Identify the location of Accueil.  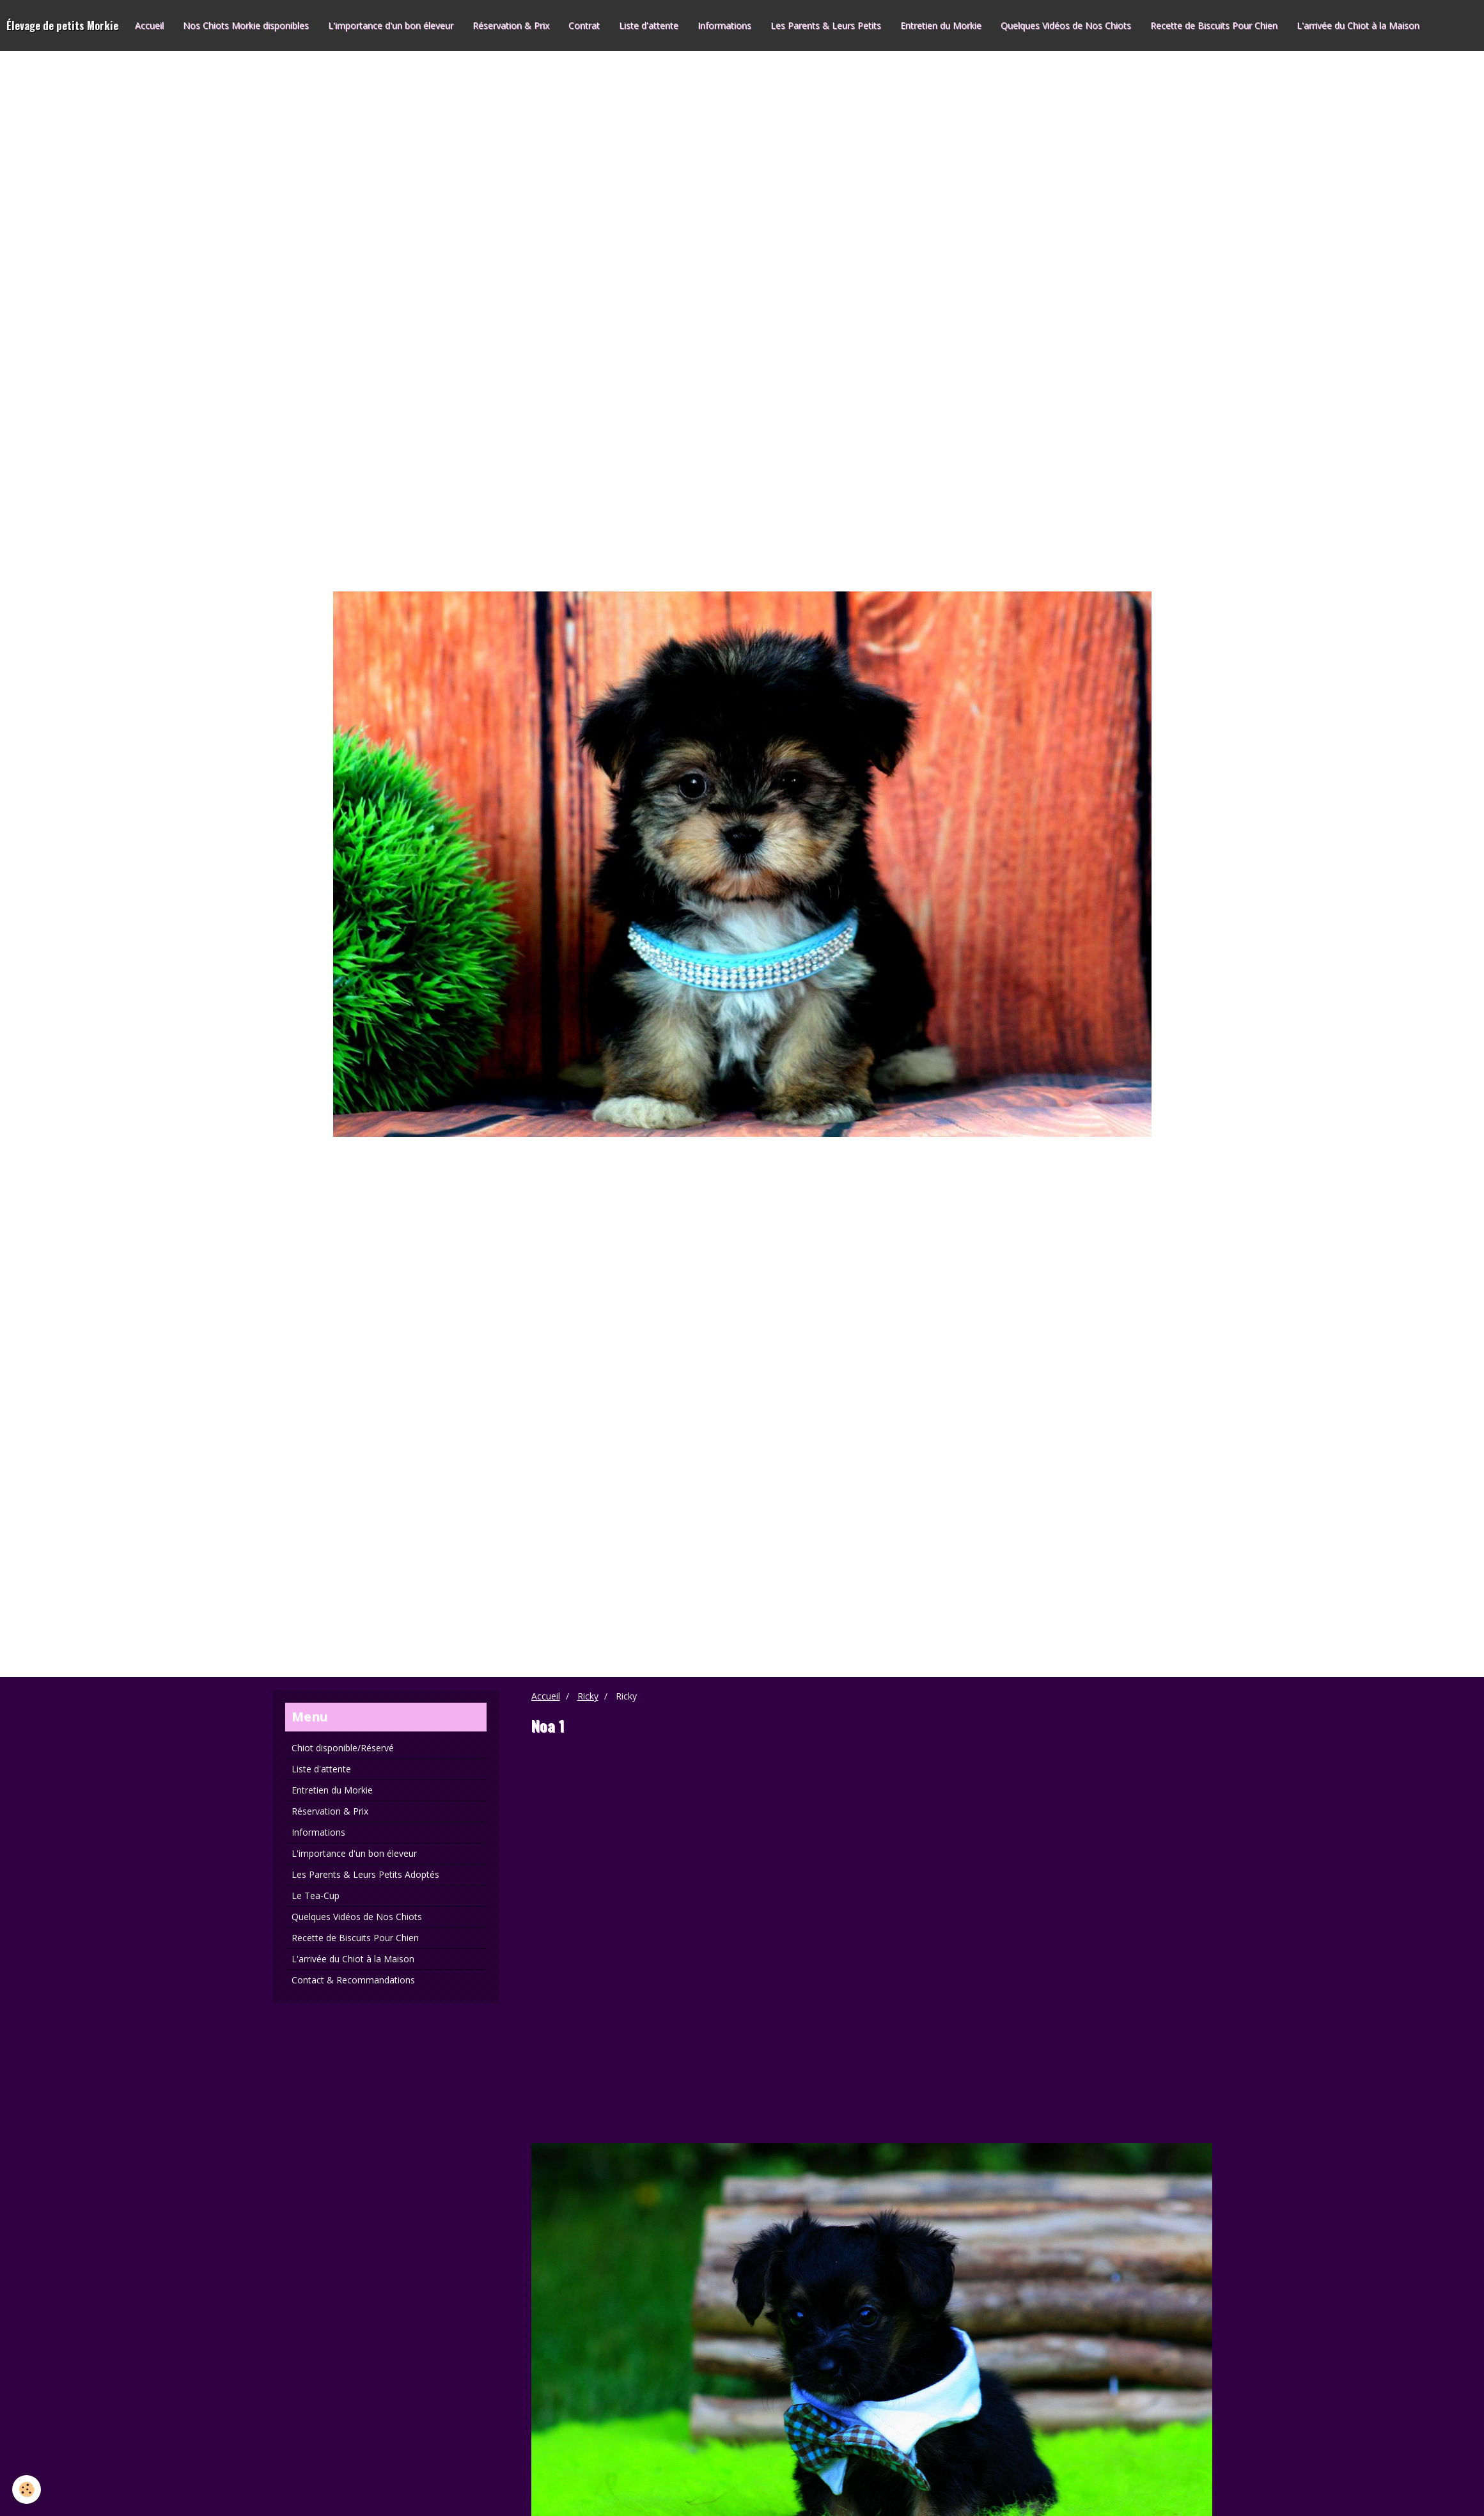
(149, 25).